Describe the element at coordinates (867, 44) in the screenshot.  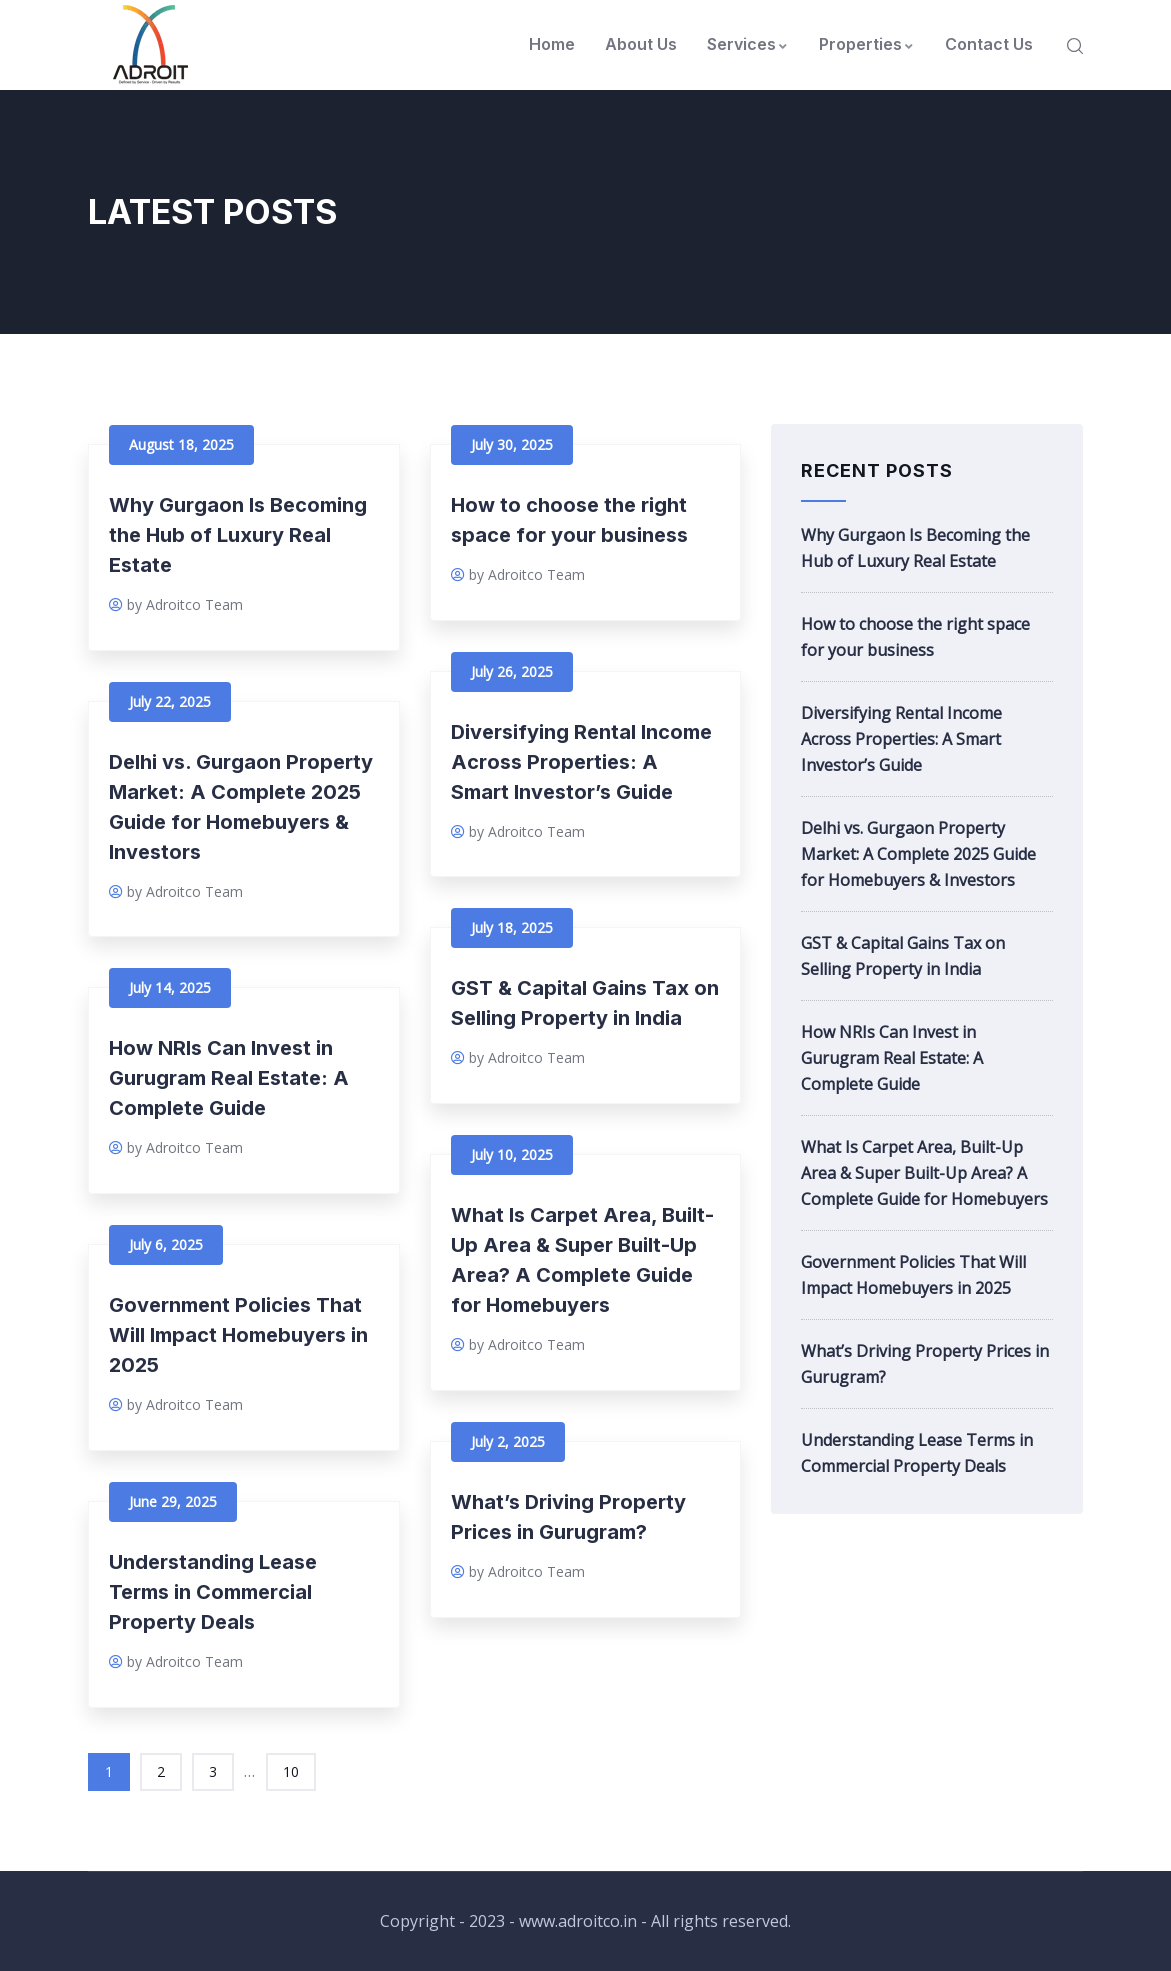
I see `Properties` at that location.